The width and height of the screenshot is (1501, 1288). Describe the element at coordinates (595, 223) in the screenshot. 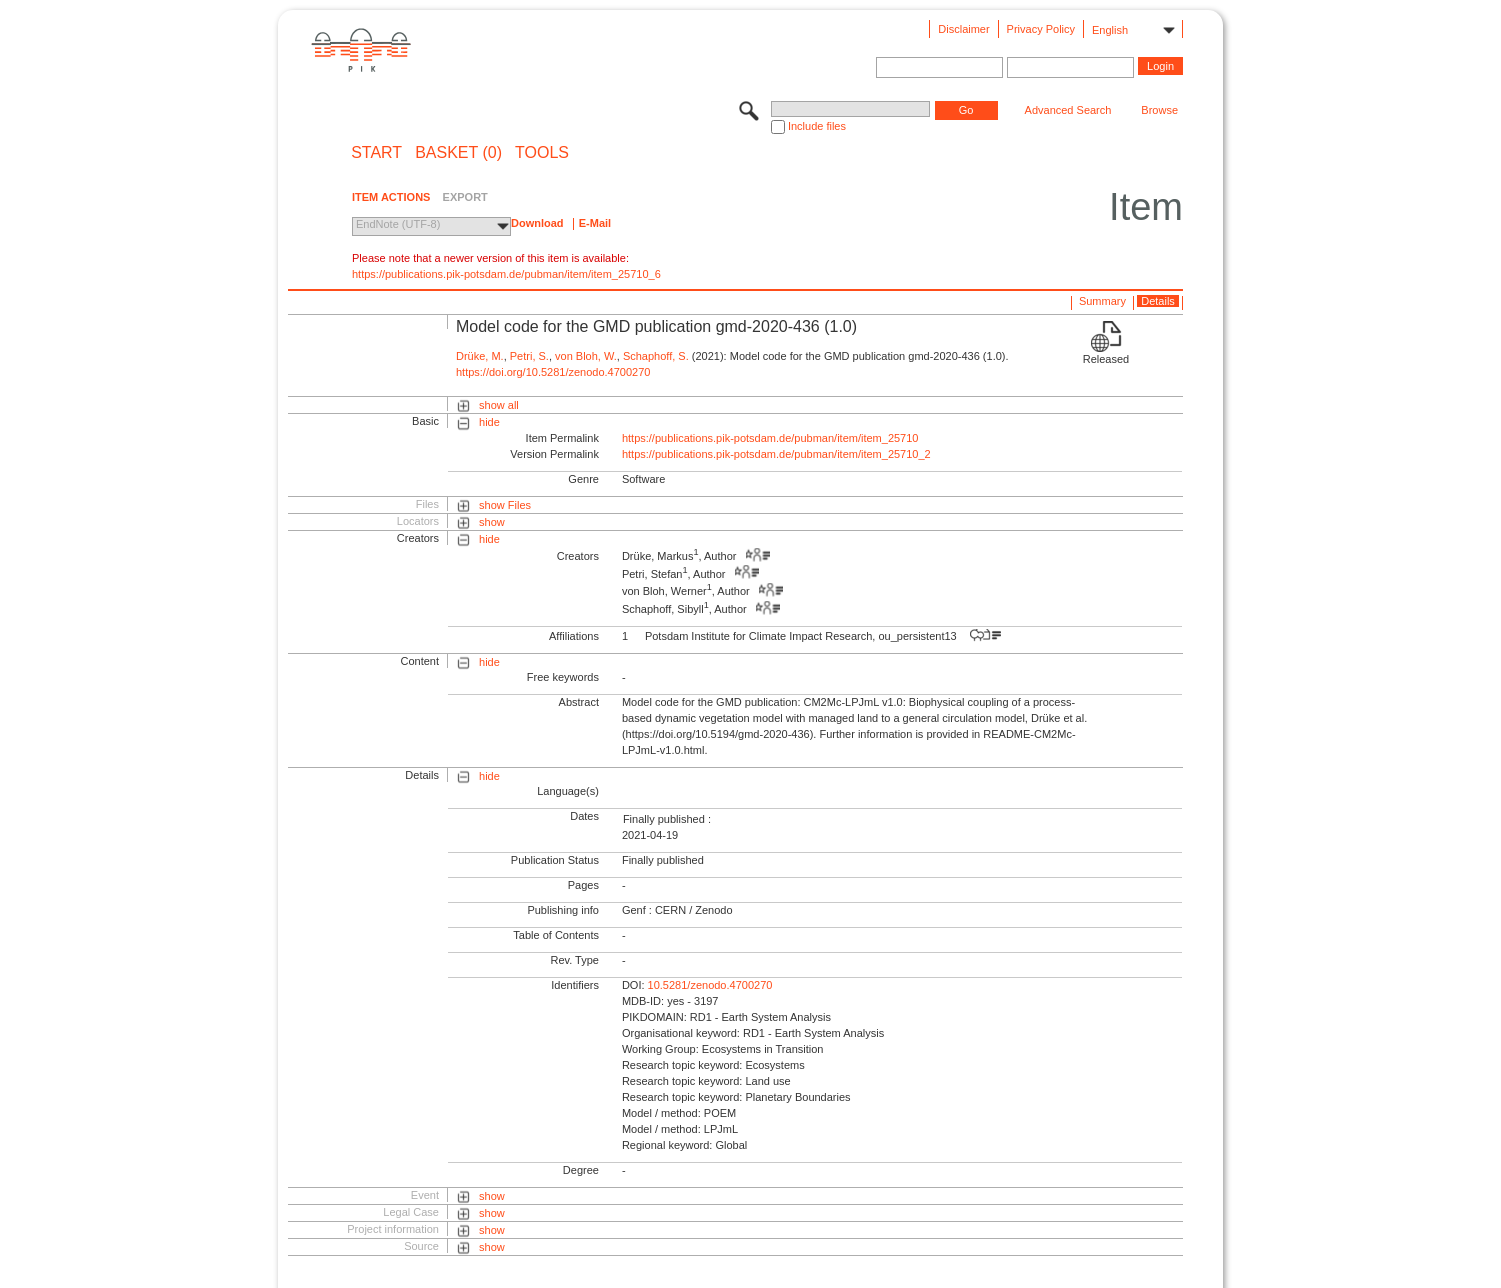

I see `E-Mail` at that location.